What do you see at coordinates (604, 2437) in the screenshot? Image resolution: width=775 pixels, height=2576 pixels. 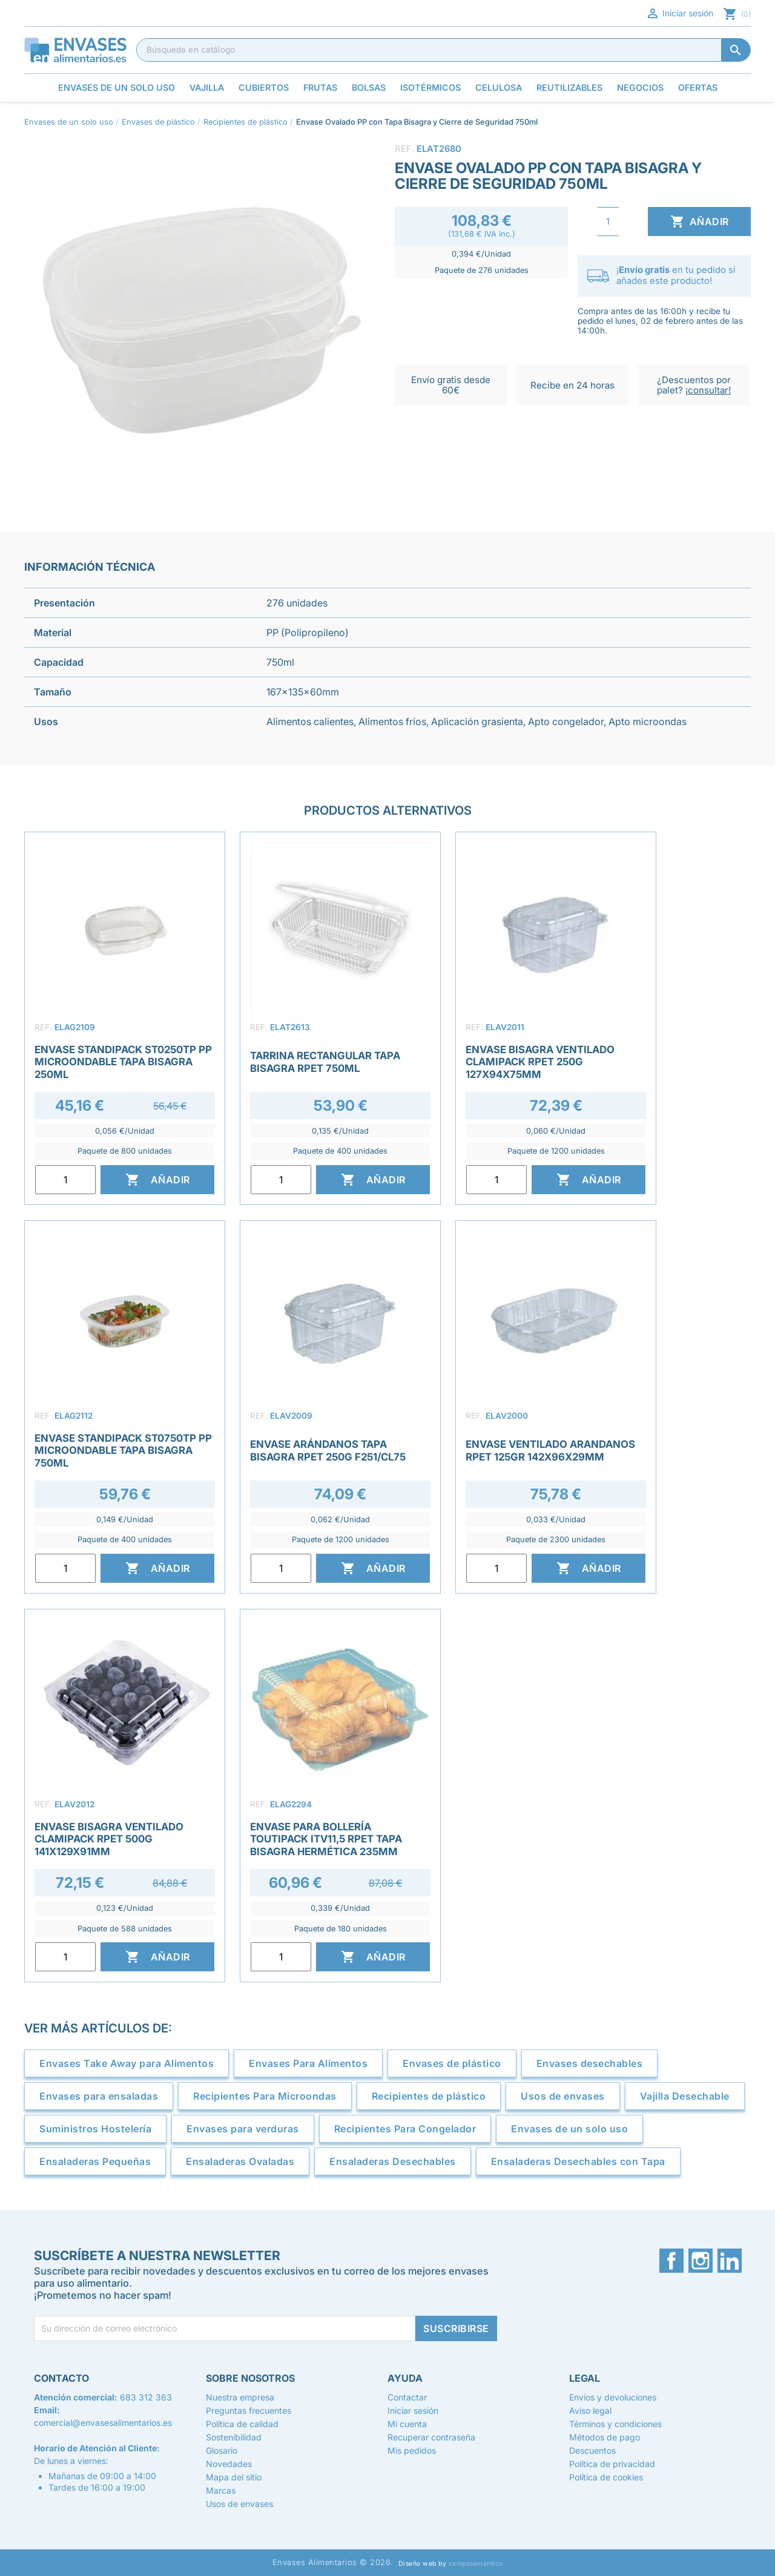 I see `Métodos de pago` at bounding box center [604, 2437].